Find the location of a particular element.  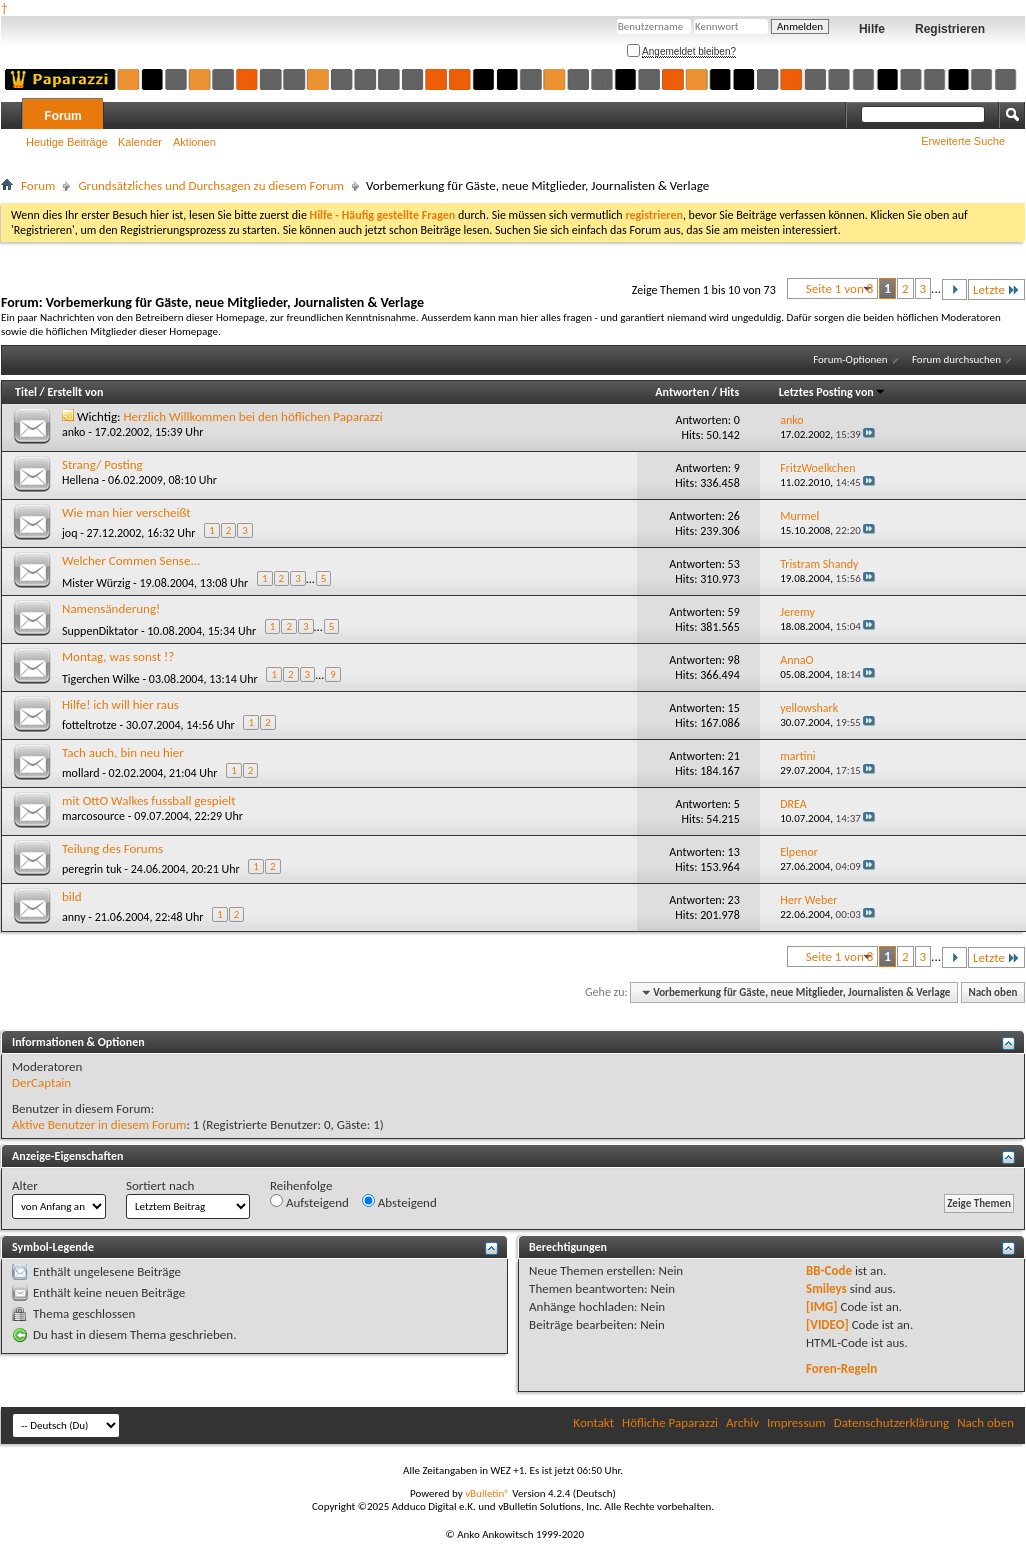

Forum durchsuchen is located at coordinates (956, 359).